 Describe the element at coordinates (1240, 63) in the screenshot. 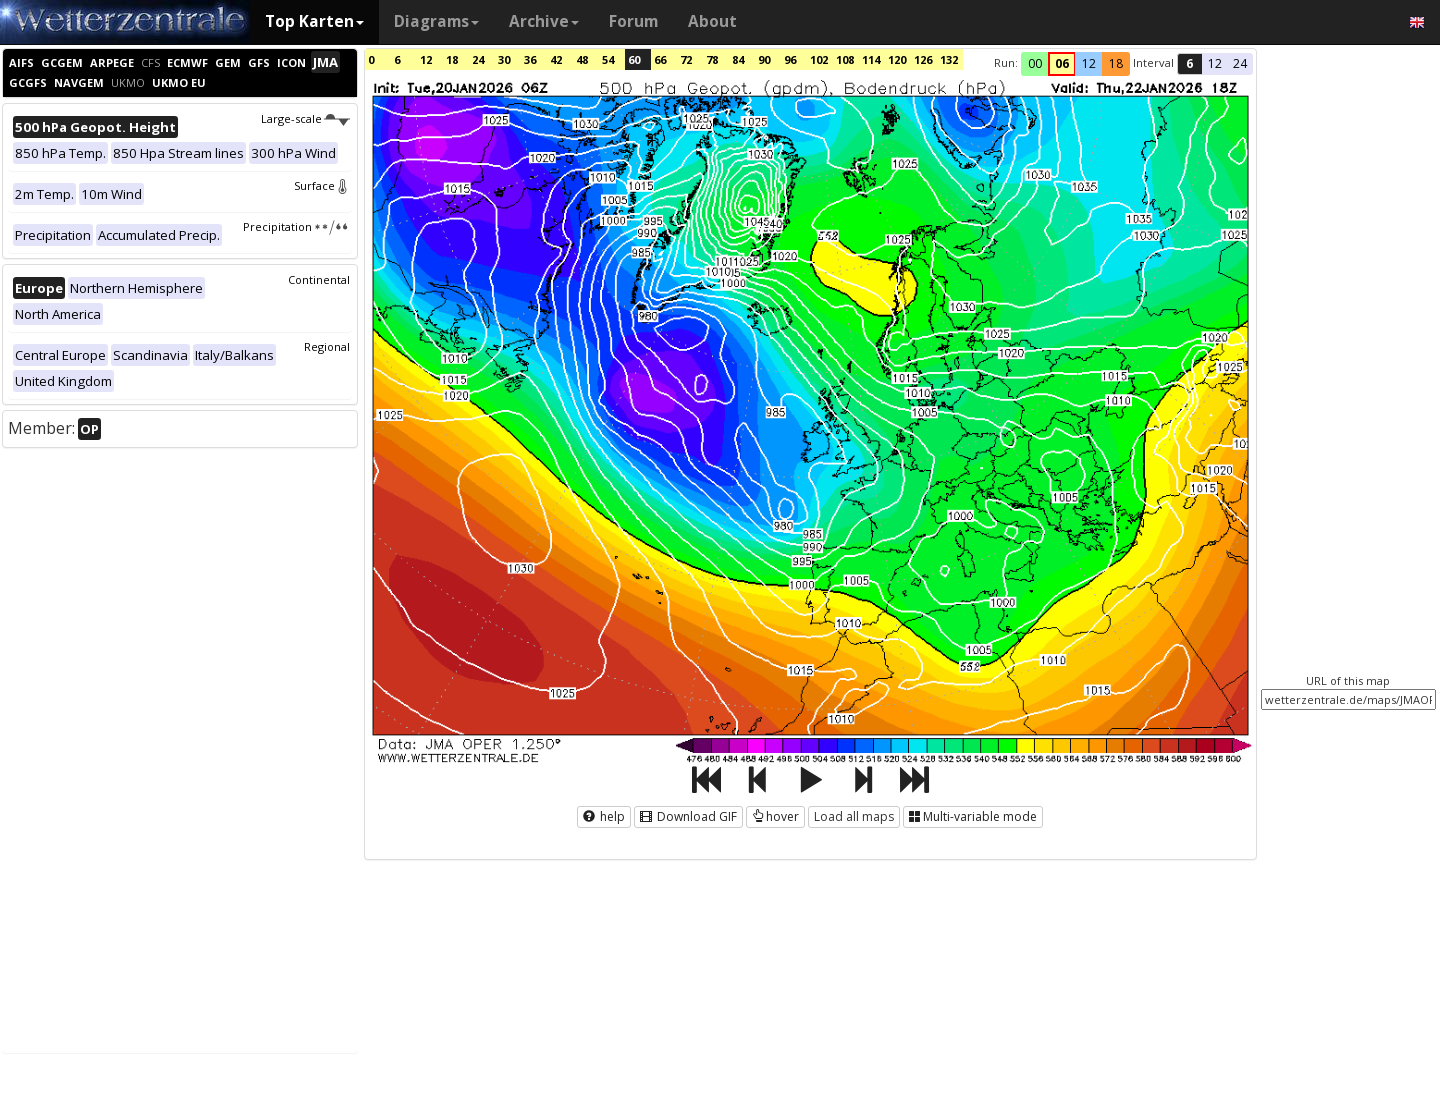

I see `24 [button]` at that location.